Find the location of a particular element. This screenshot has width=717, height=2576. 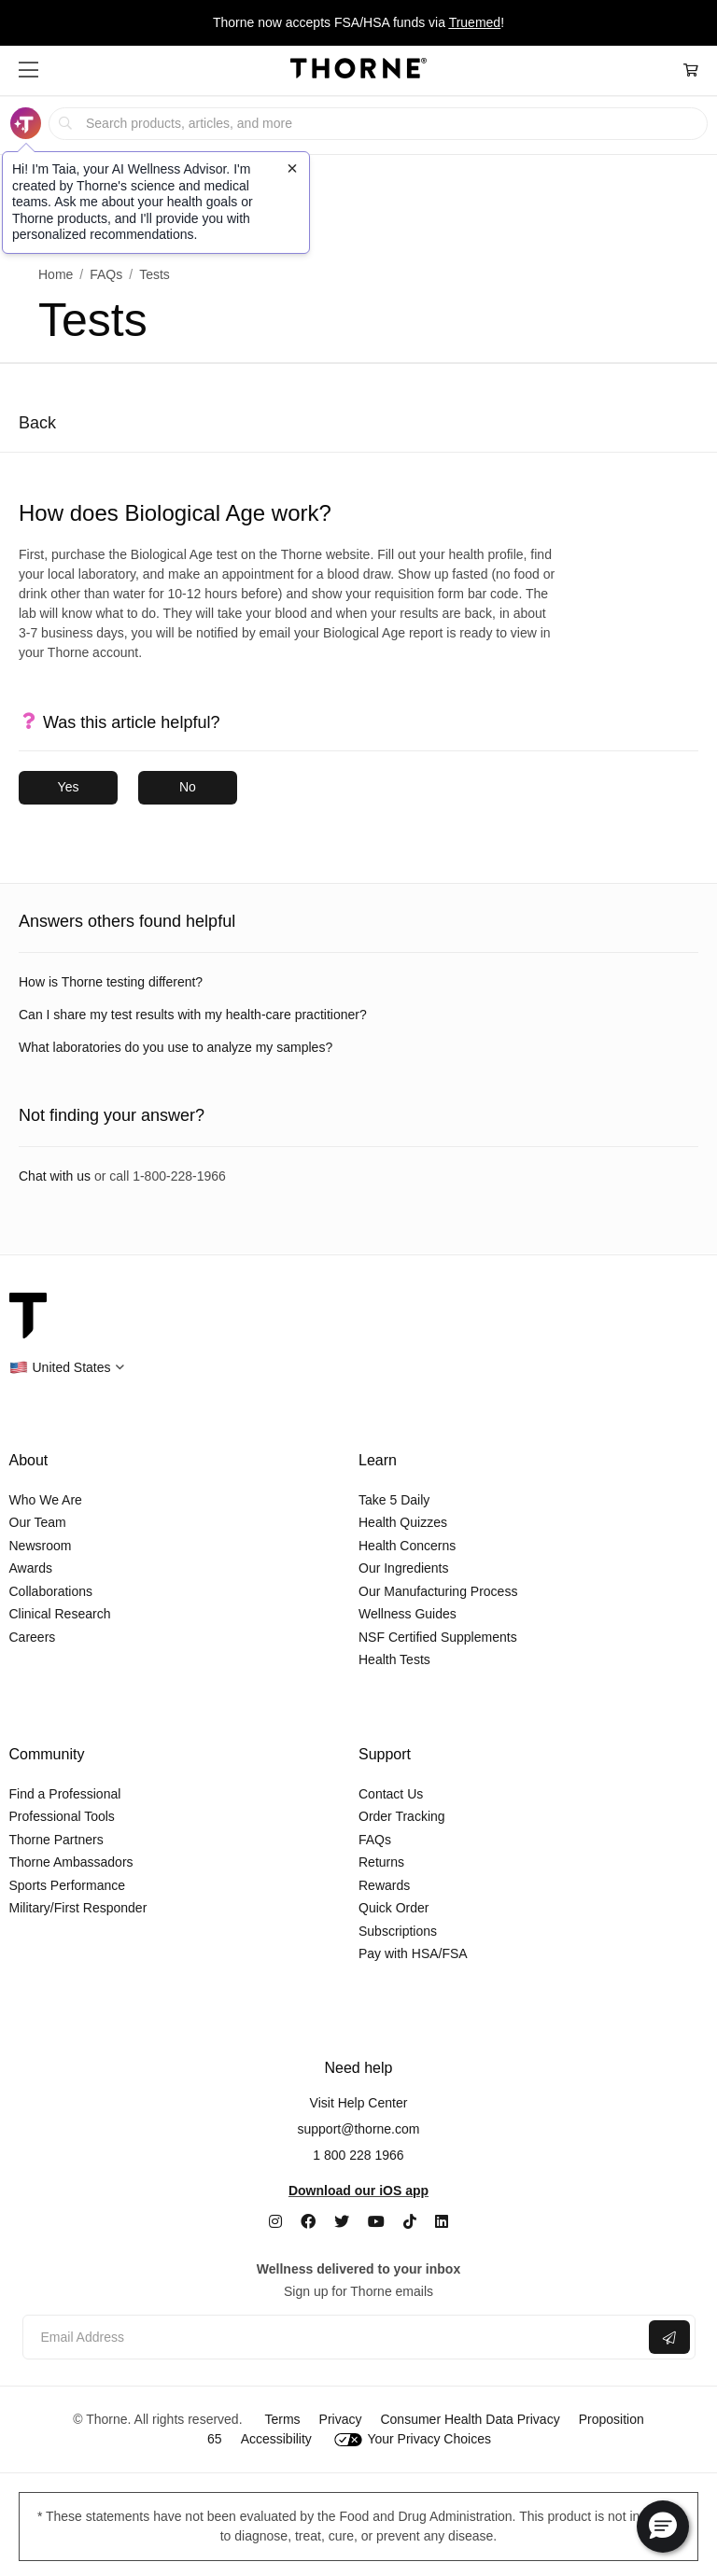

FAQs is located at coordinates (106, 274).